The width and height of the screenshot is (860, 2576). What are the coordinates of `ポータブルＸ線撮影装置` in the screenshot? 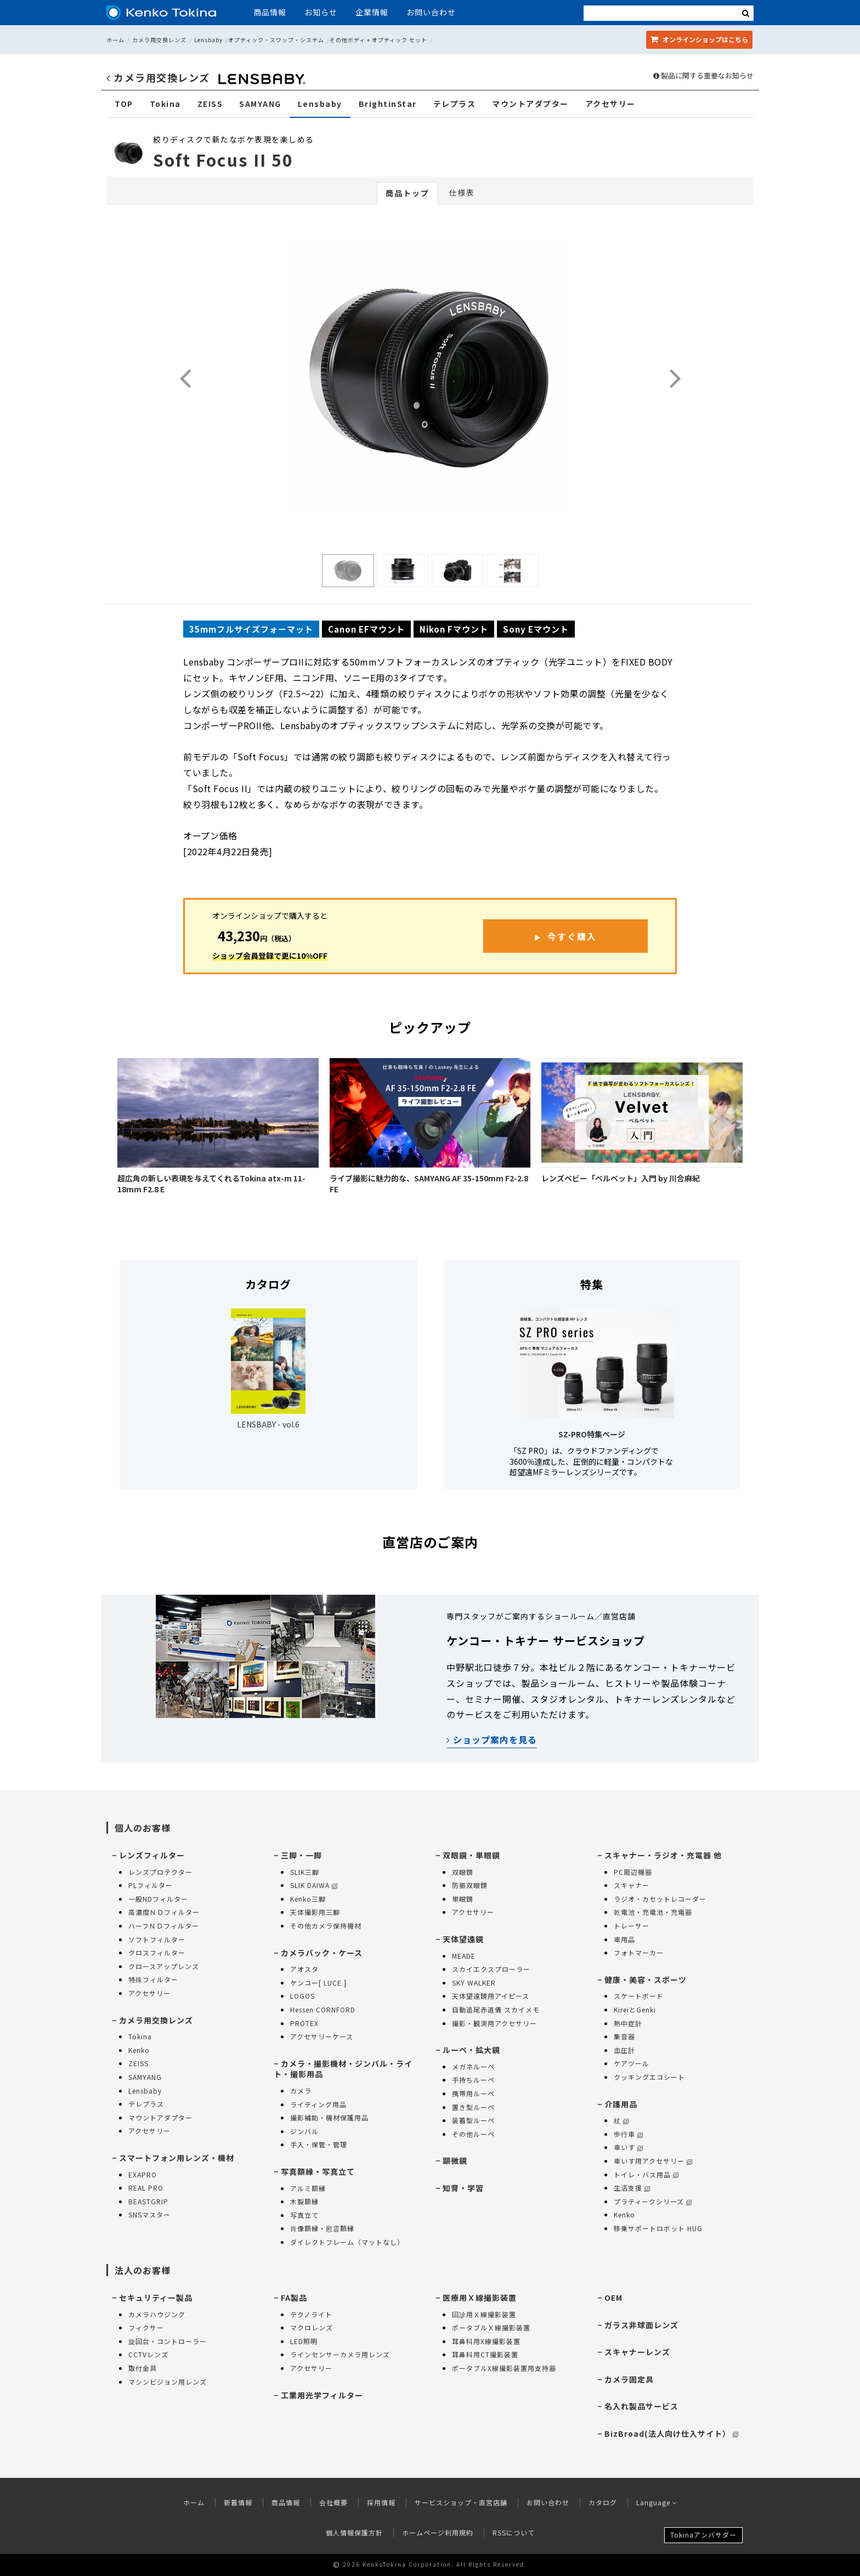 It's located at (491, 2327).